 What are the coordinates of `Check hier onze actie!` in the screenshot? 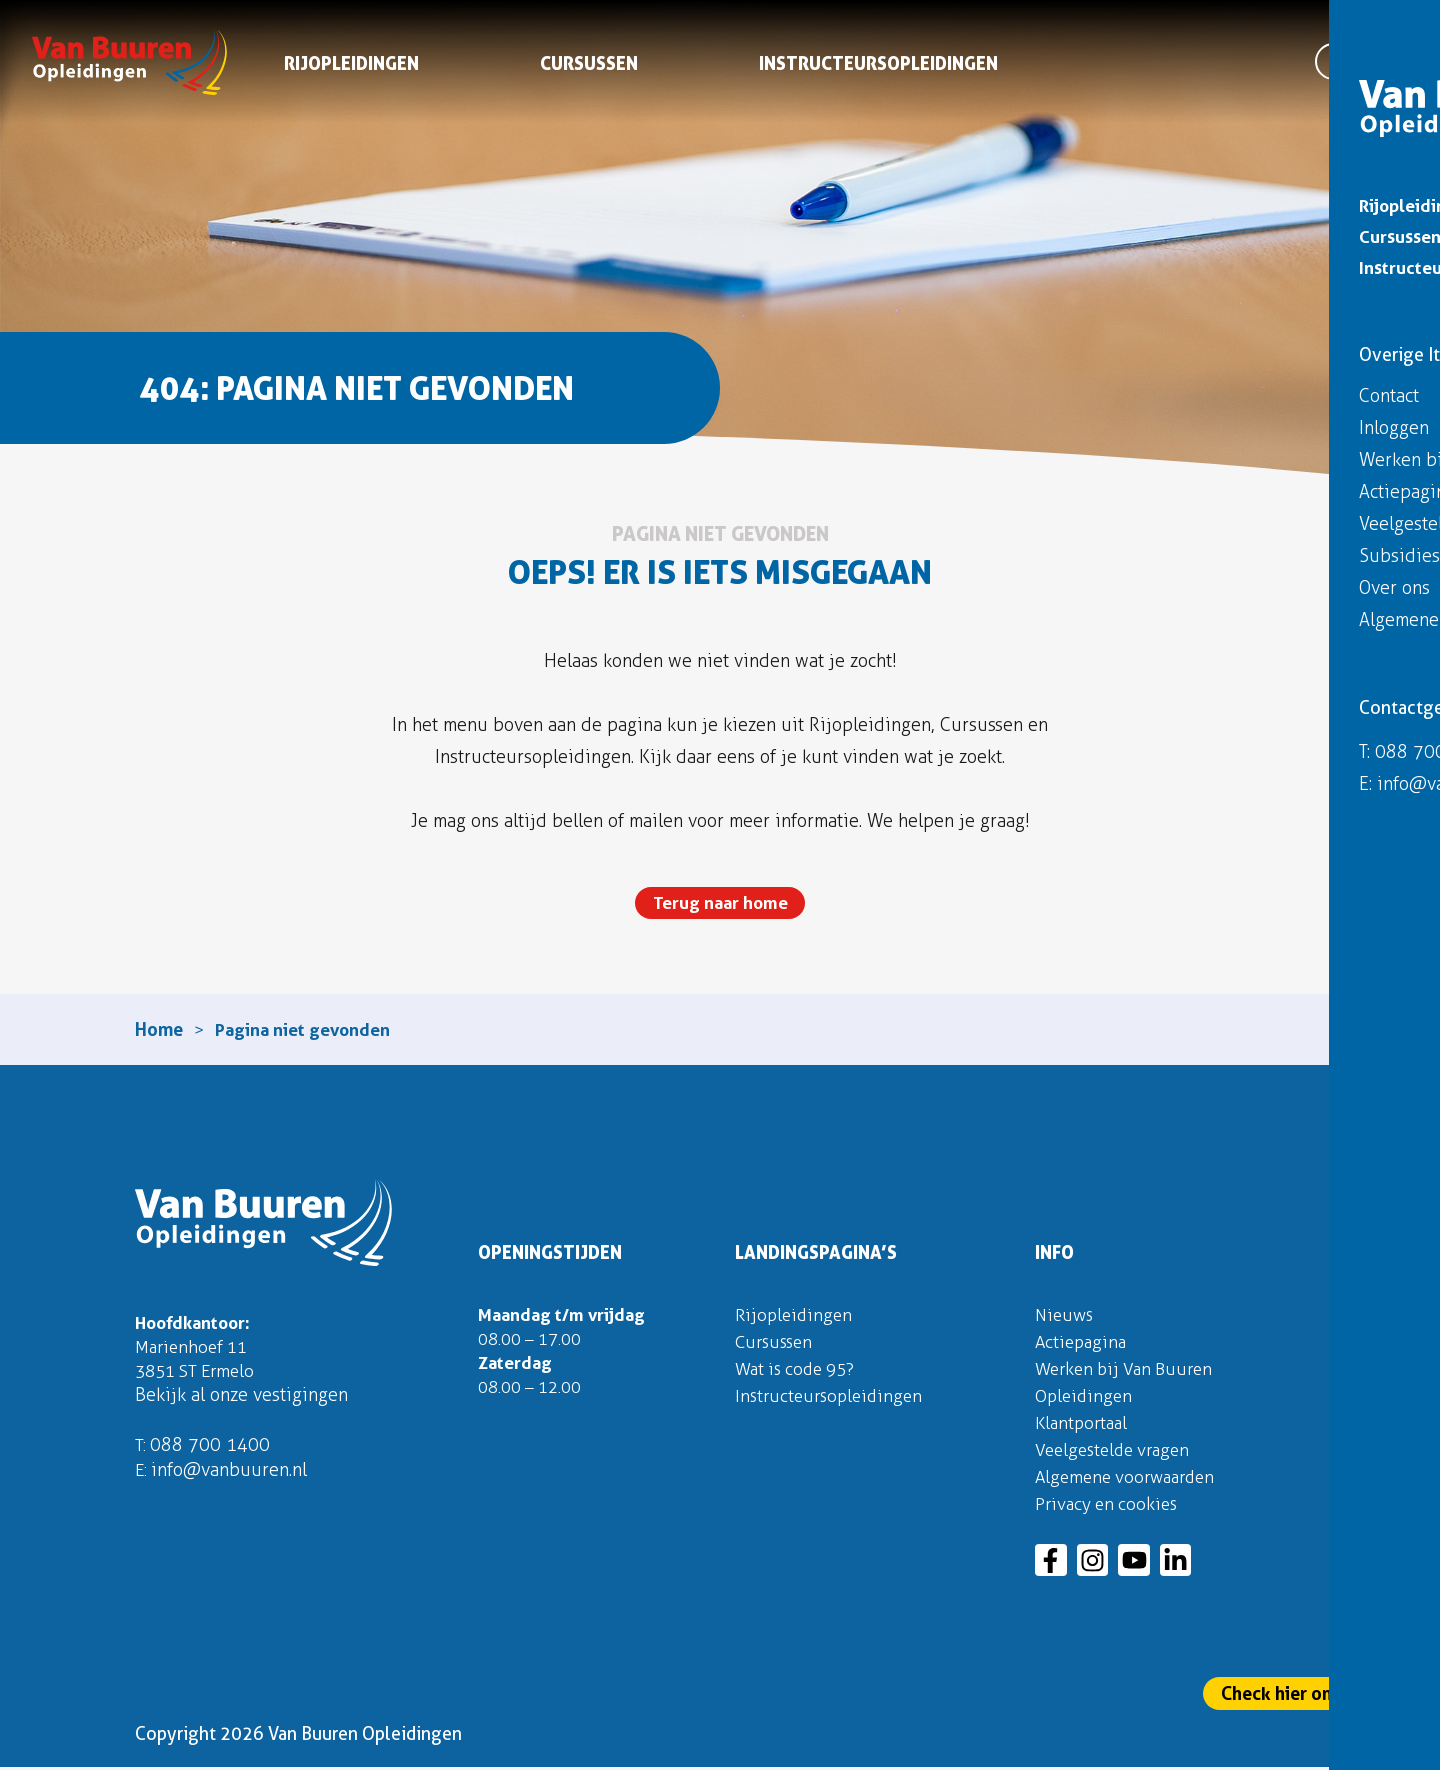 It's located at (1311, 1693).